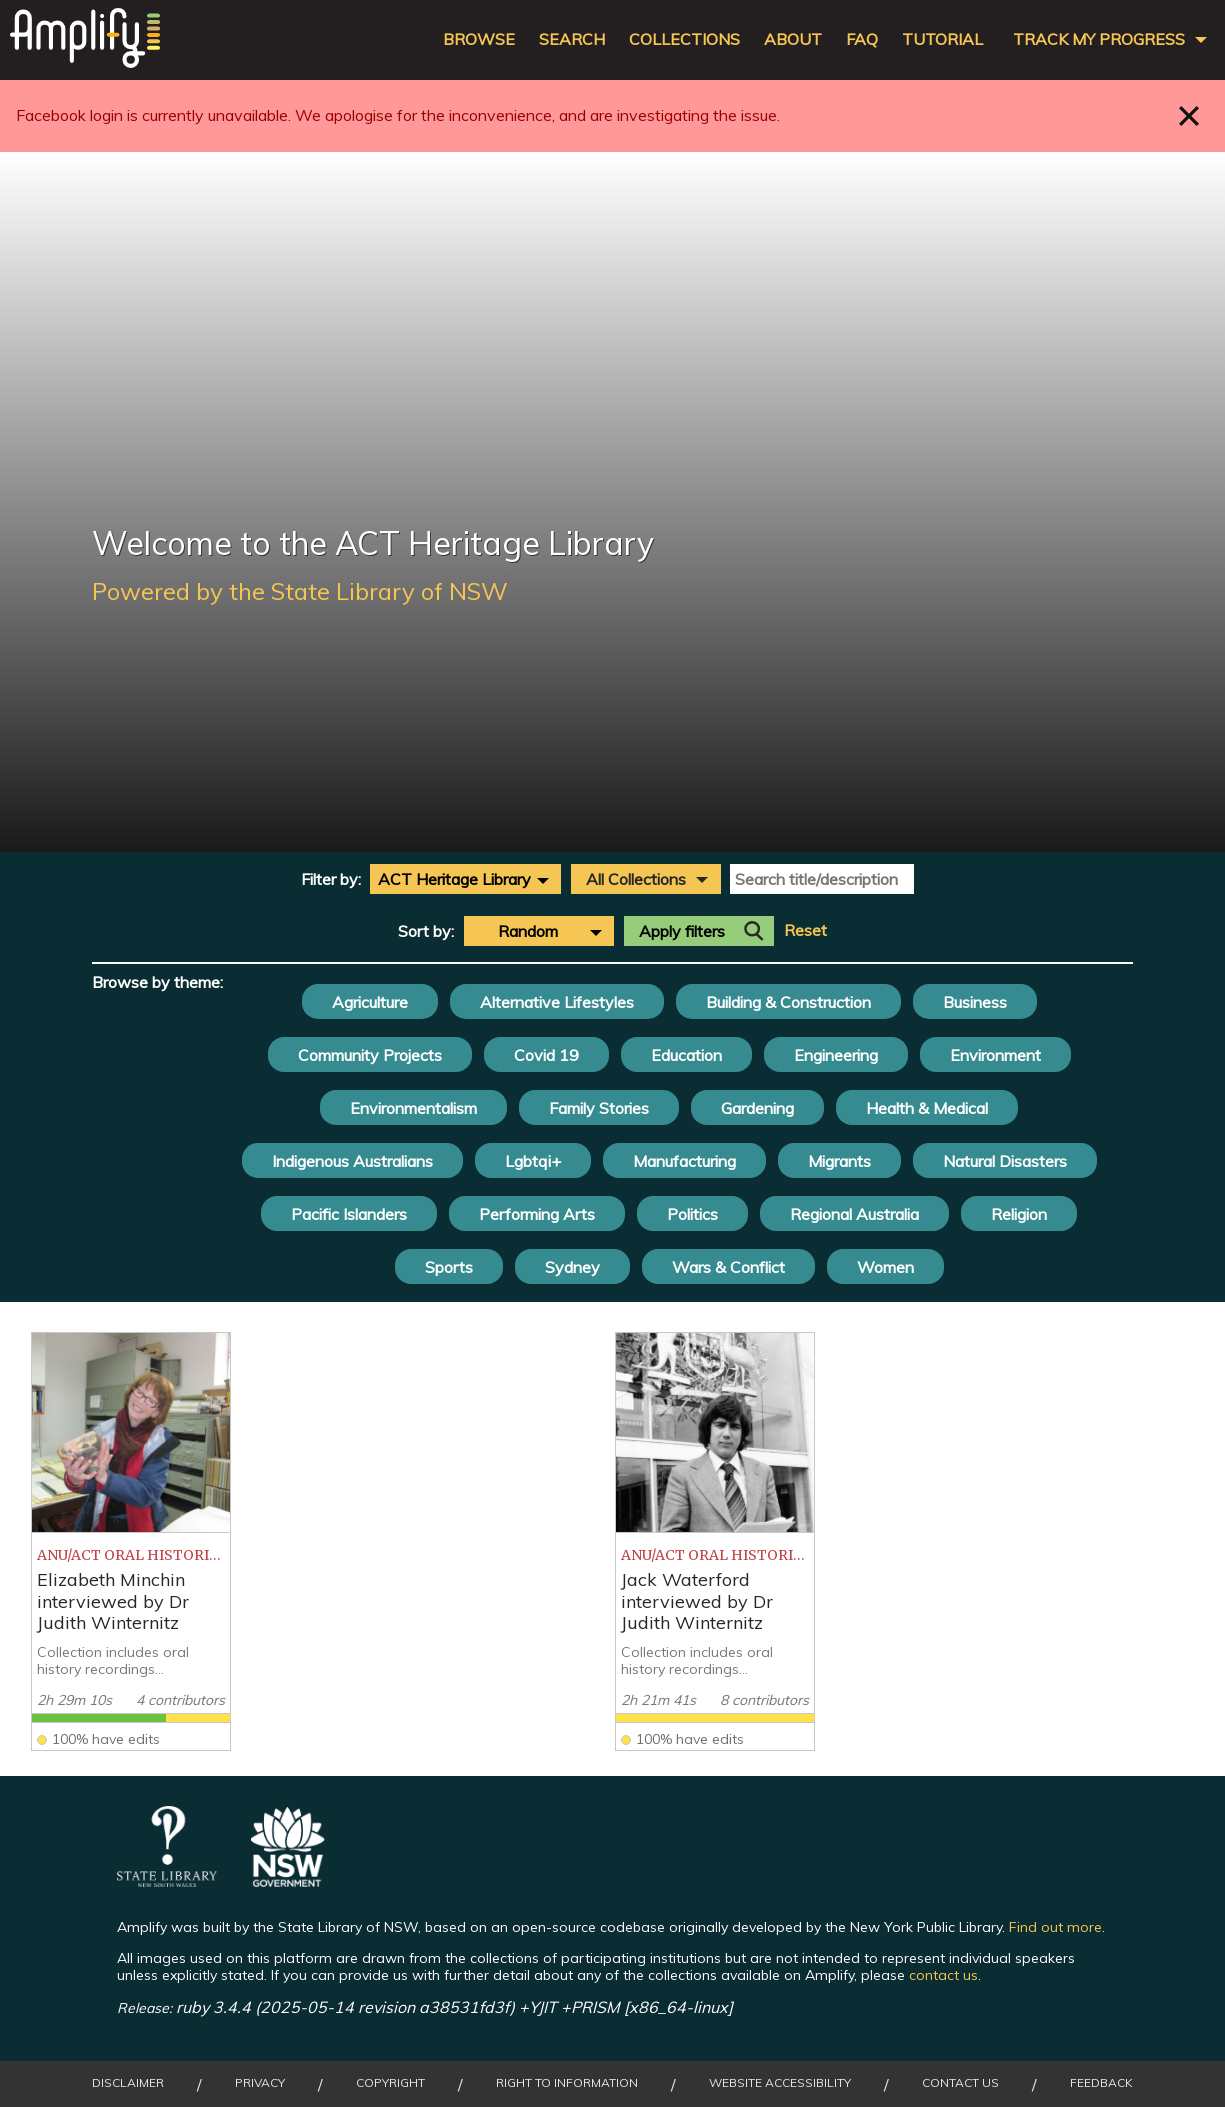 Image resolution: width=1225 pixels, height=2107 pixels. What do you see at coordinates (686, 1055) in the screenshot?
I see `Education` at bounding box center [686, 1055].